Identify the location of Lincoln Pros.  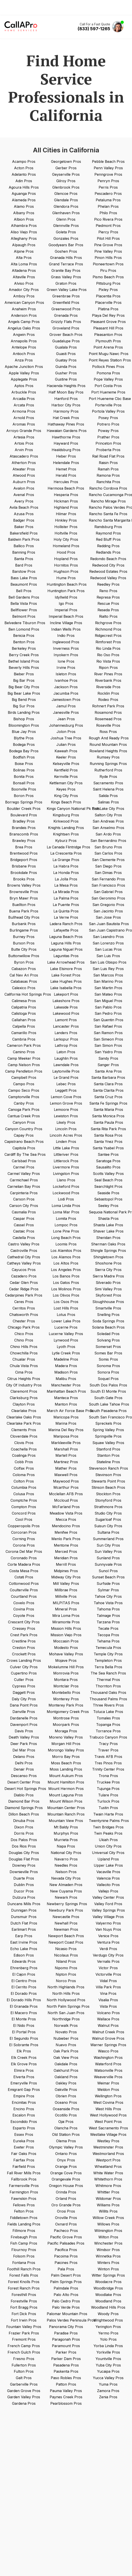
(66, 1129).